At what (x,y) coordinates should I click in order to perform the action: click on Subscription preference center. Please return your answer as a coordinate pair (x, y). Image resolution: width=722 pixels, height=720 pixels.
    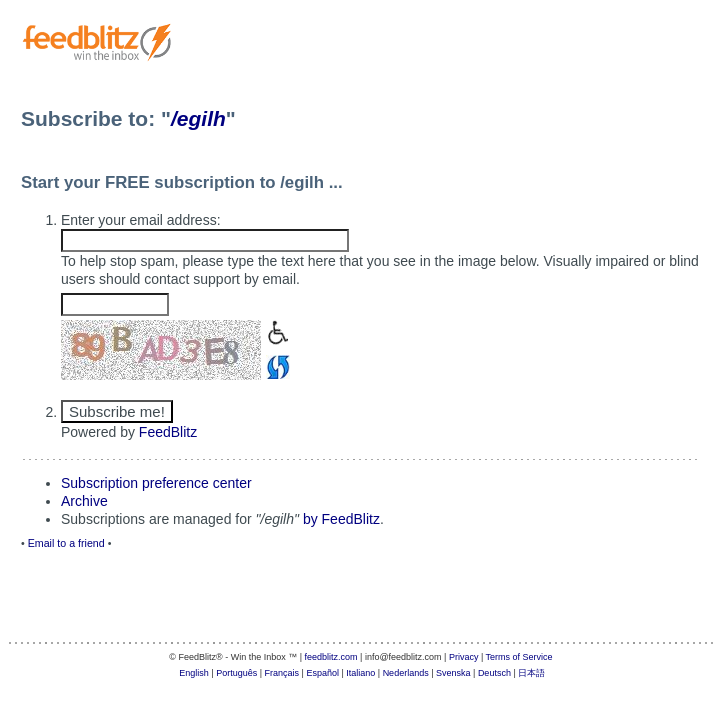
    Looking at the image, I should click on (156, 483).